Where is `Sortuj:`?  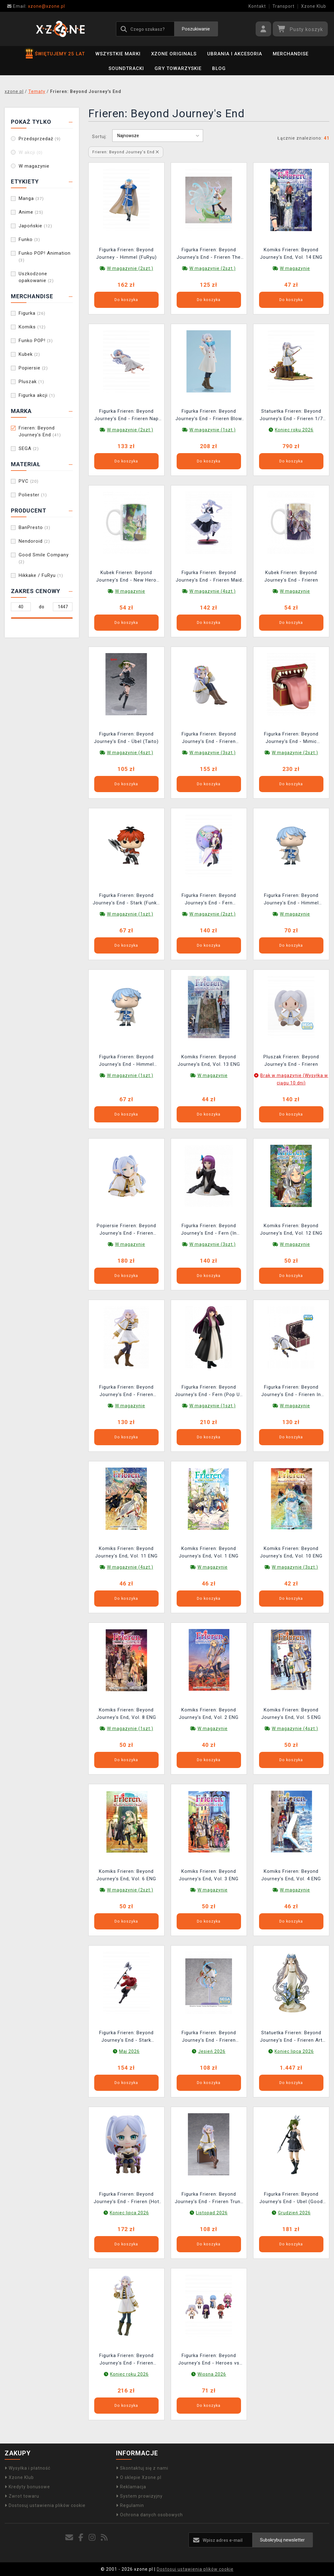
Sortuj: is located at coordinates (99, 136).